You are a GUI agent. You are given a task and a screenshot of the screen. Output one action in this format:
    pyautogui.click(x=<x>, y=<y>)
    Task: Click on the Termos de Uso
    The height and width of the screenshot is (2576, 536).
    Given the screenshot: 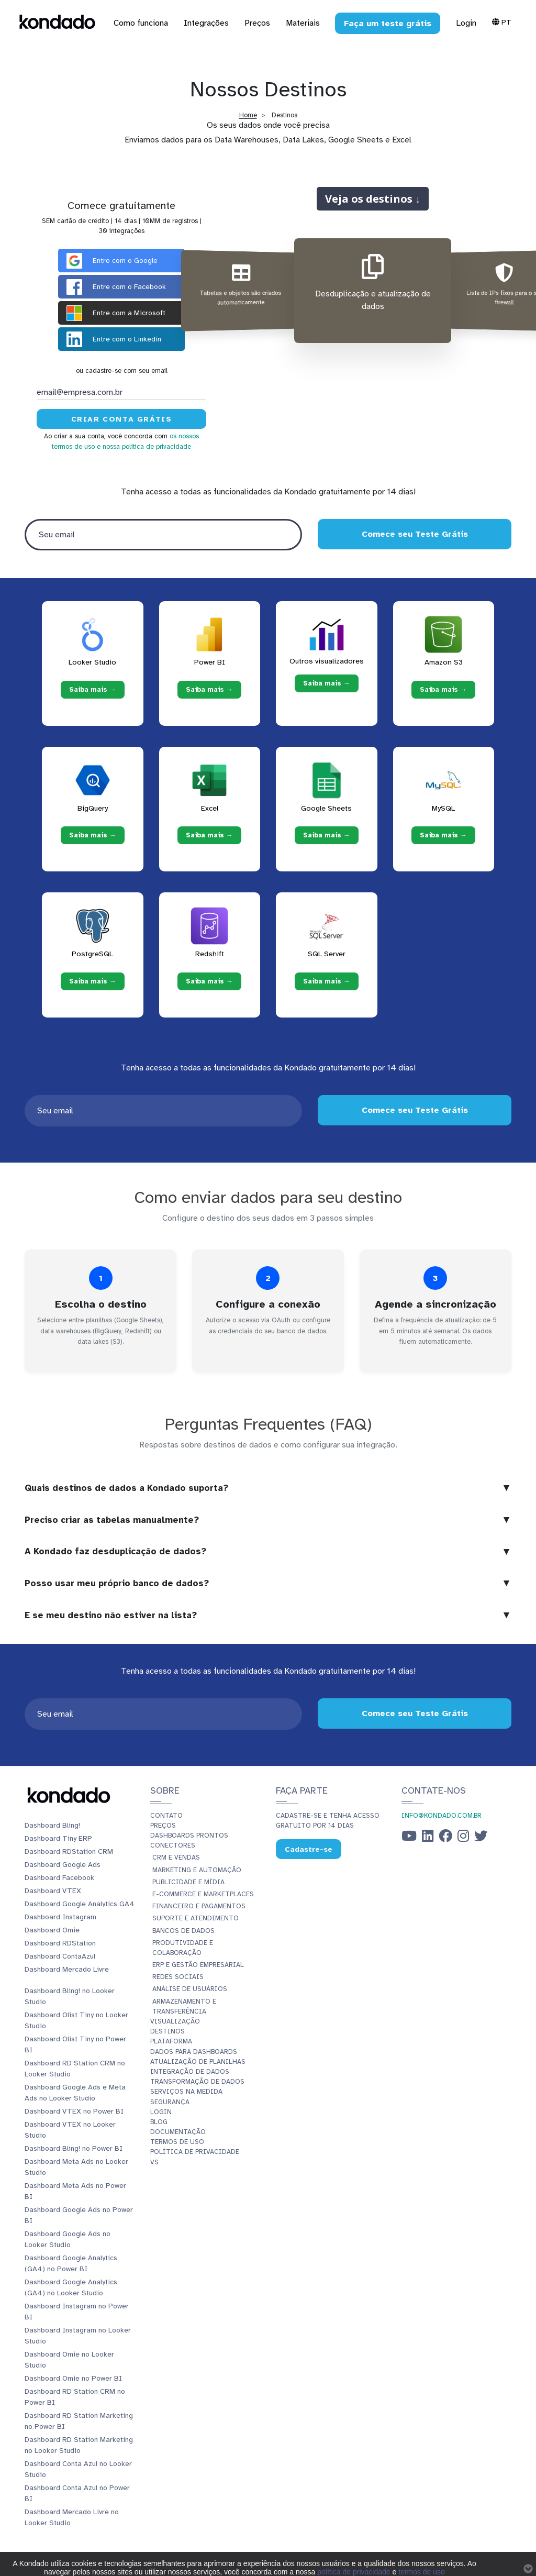 What is the action you would take?
    pyautogui.click(x=177, y=2142)
    